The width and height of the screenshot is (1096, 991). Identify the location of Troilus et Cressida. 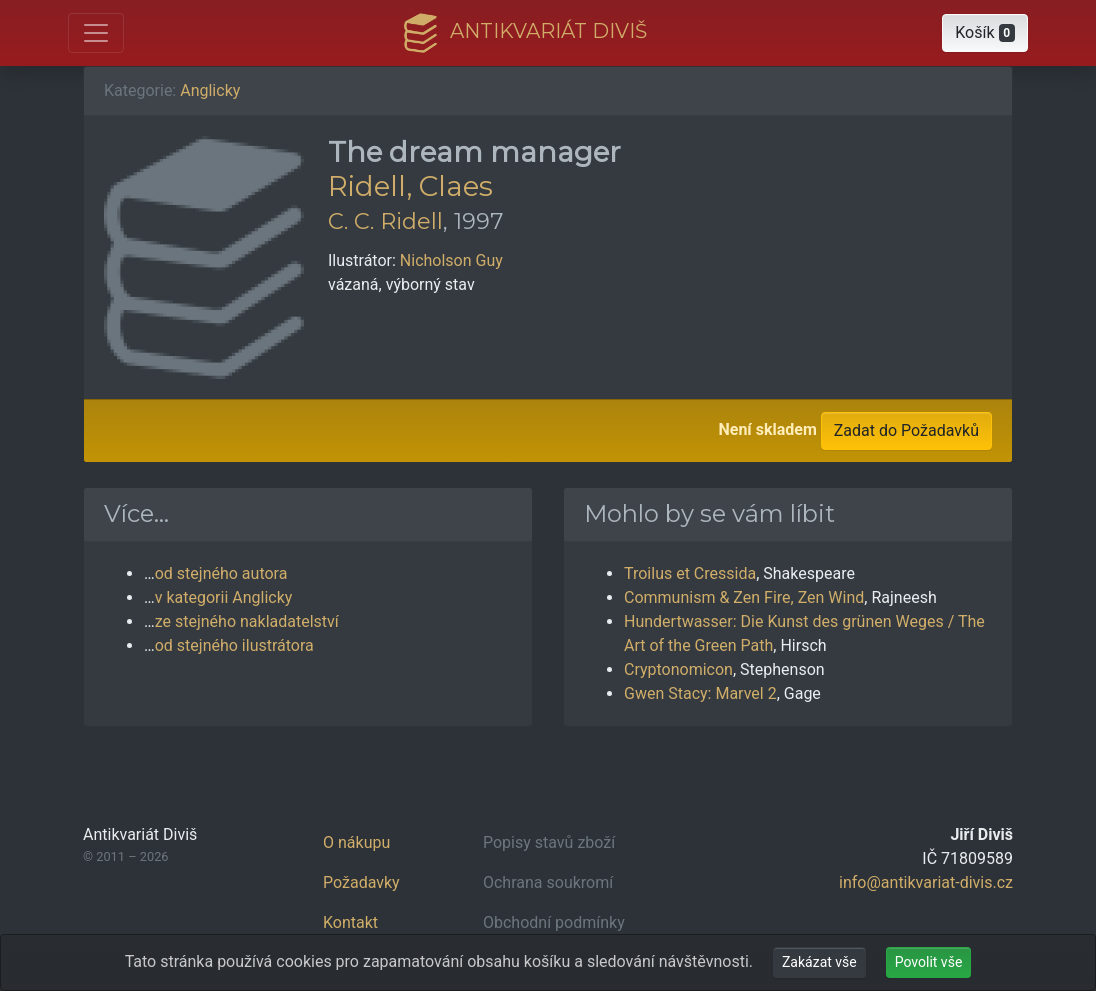
(690, 573).